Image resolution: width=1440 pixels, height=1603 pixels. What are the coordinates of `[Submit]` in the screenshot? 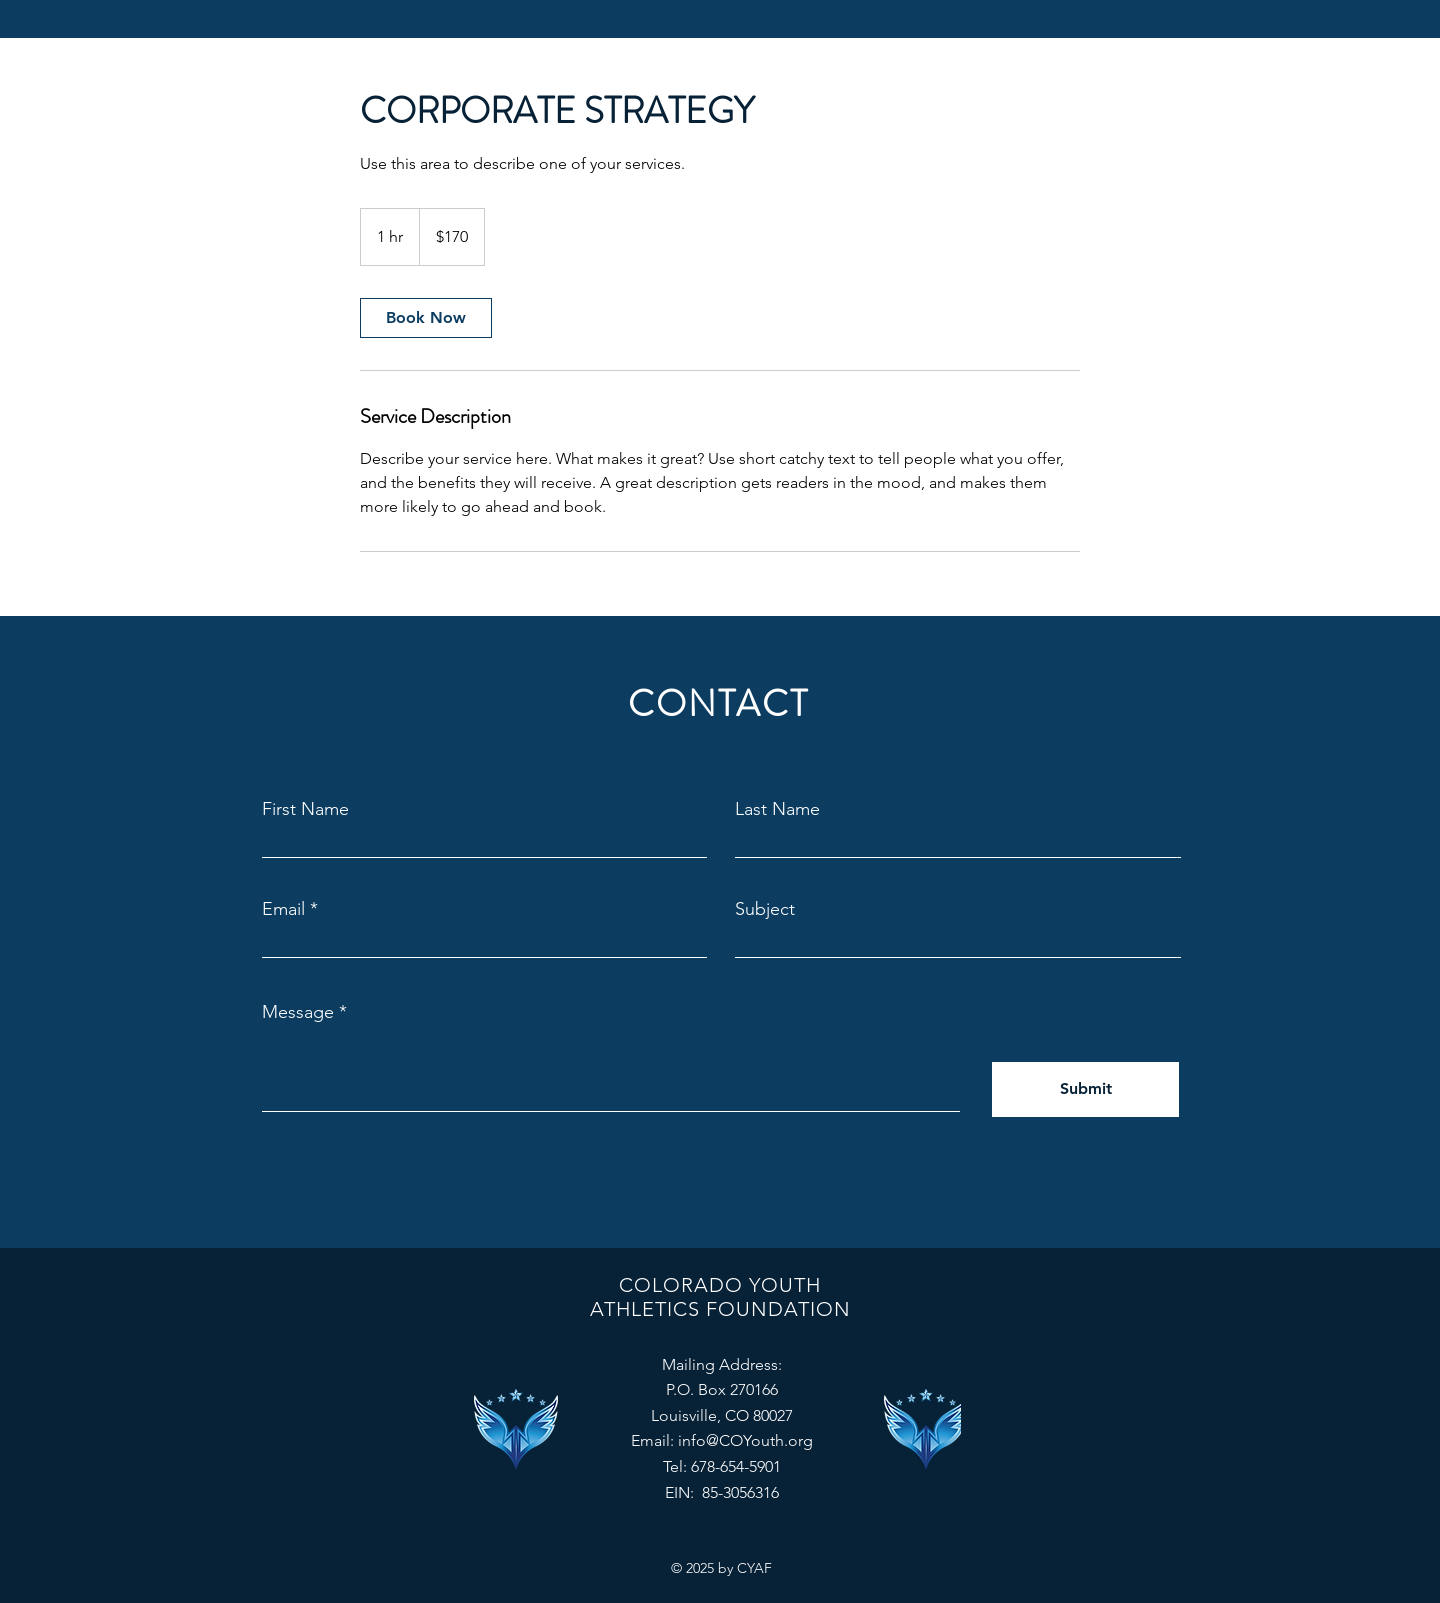 It's located at (1085, 1089).